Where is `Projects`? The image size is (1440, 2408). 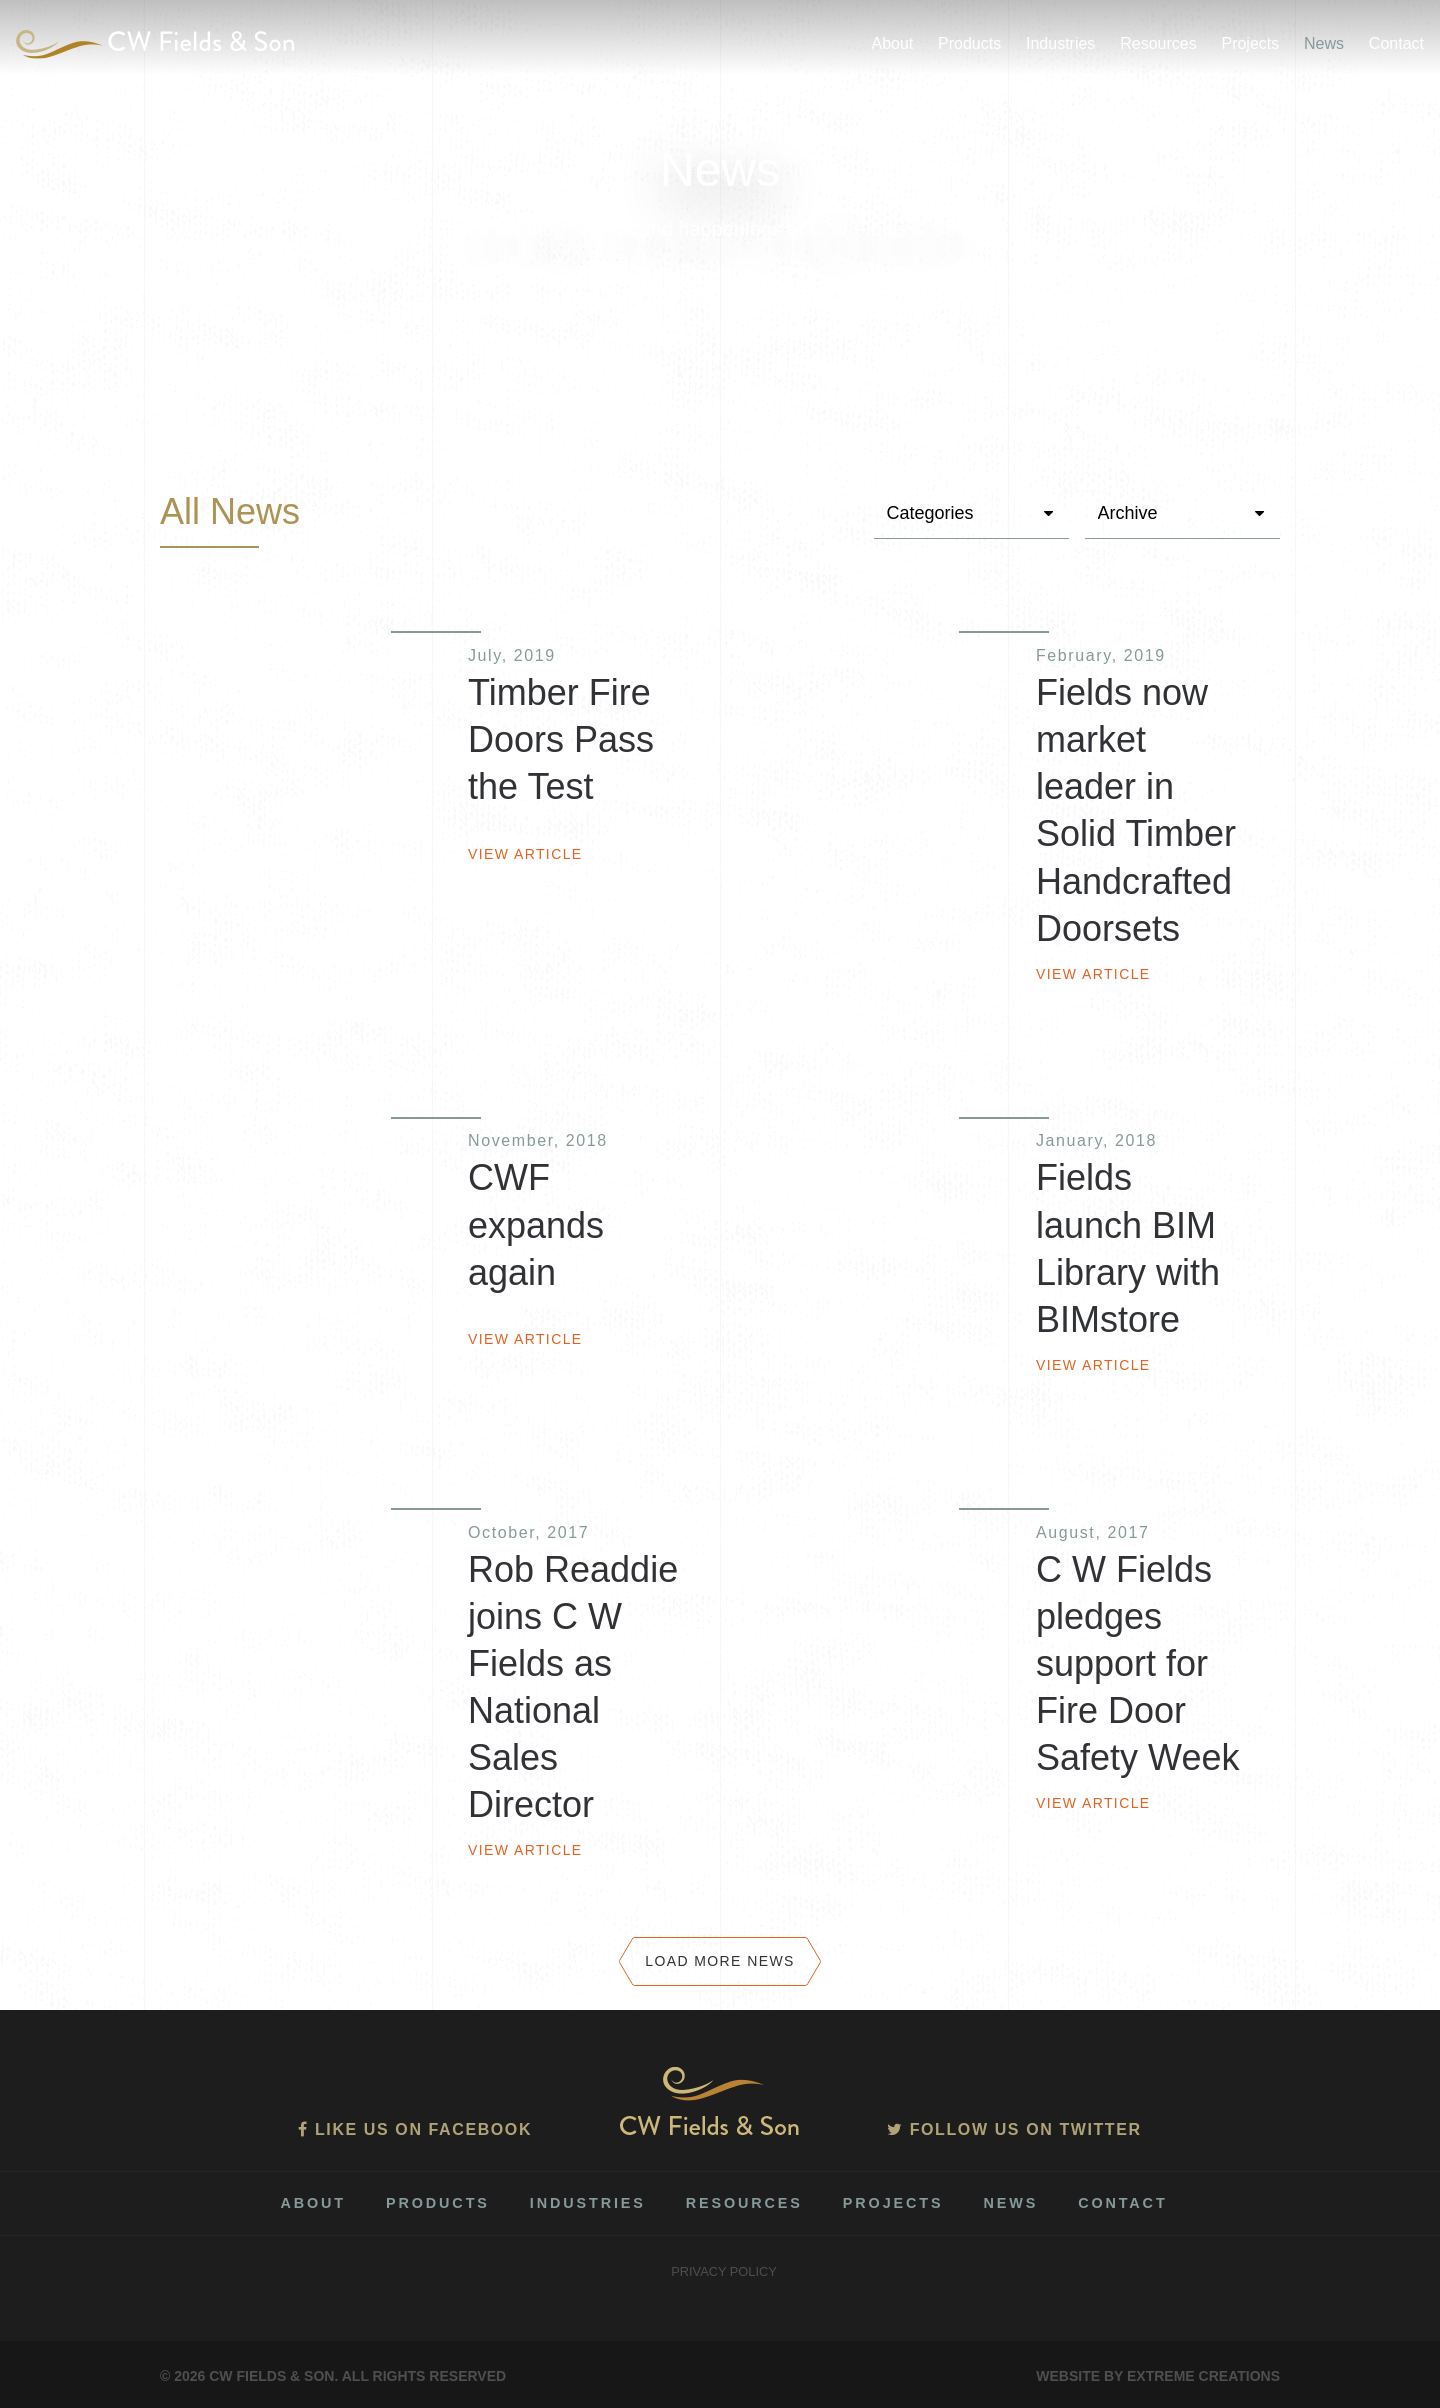 Projects is located at coordinates (1250, 43).